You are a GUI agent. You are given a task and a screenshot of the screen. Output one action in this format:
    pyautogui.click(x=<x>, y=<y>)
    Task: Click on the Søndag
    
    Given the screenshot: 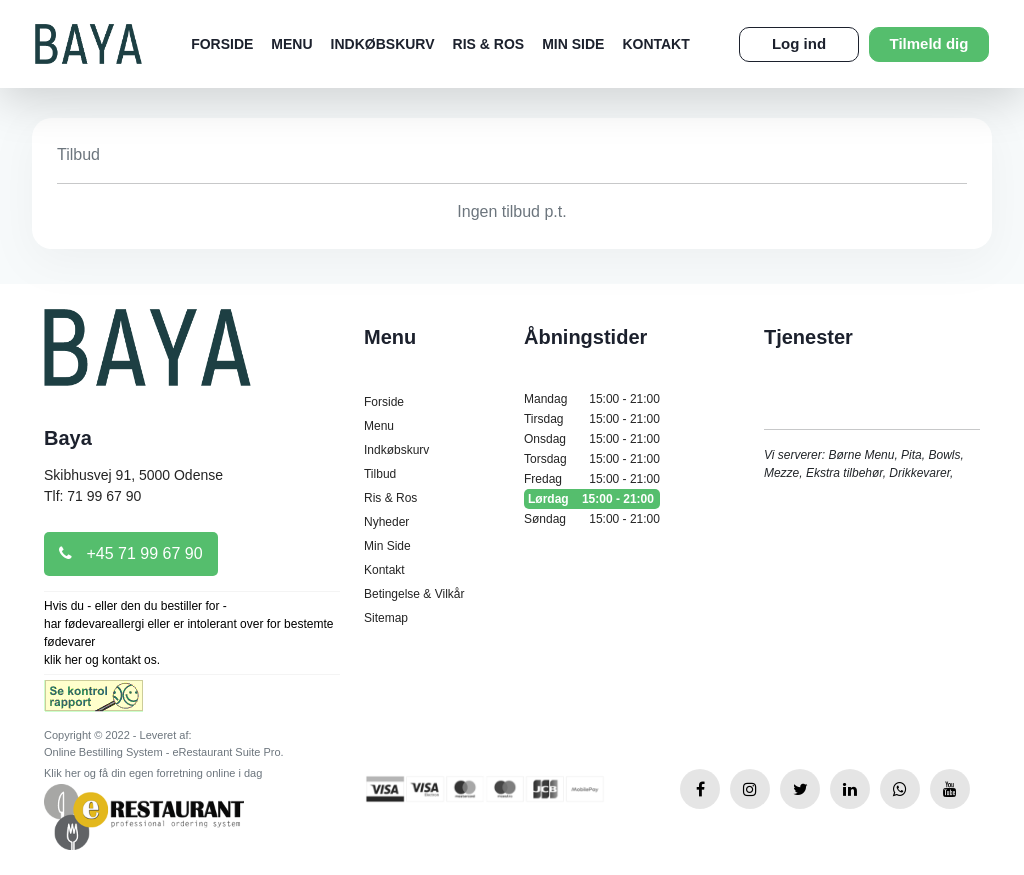 What is the action you would take?
    pyautogui.click(x=592, y=519)
    